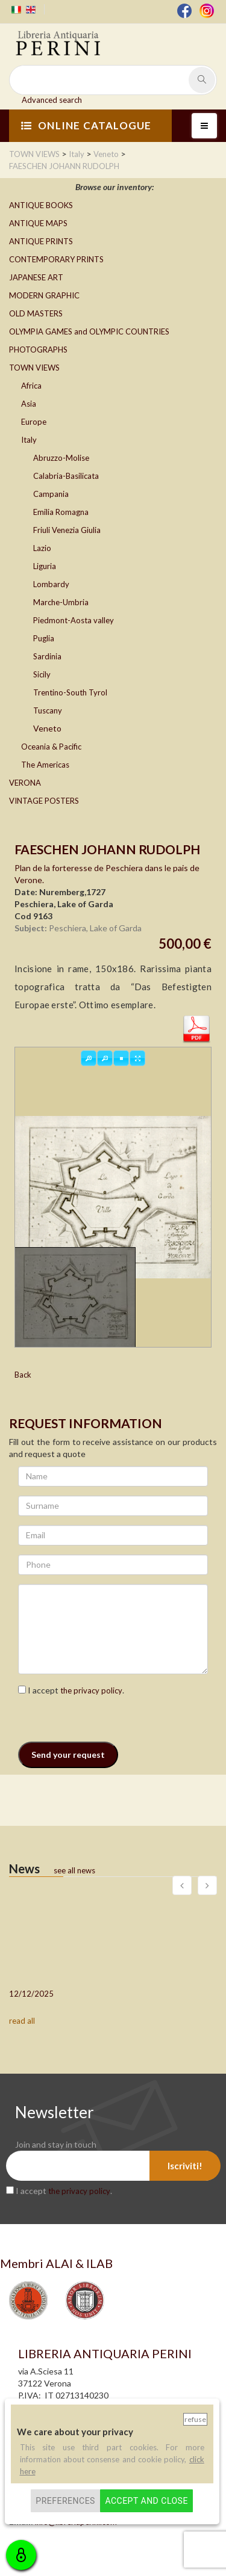 Image resolution: width=226 pixels, height=2576 pixels. I want to click on Trentino-South Tyrol, so click(70, 692).